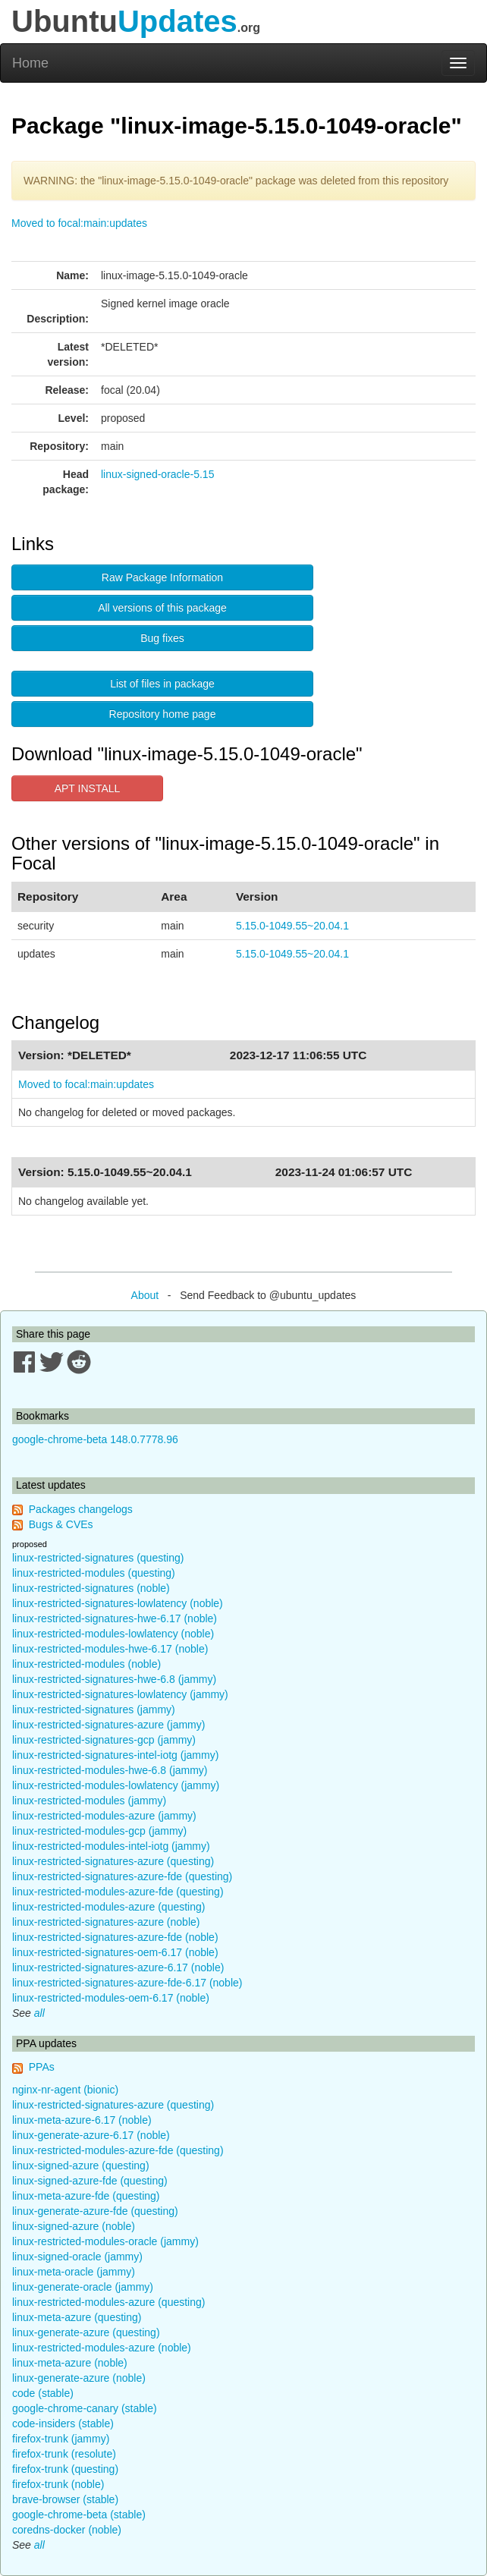 This screenshot has width=487, height=2576. I want to click on code-insiders (stable), so click(63, 2423).